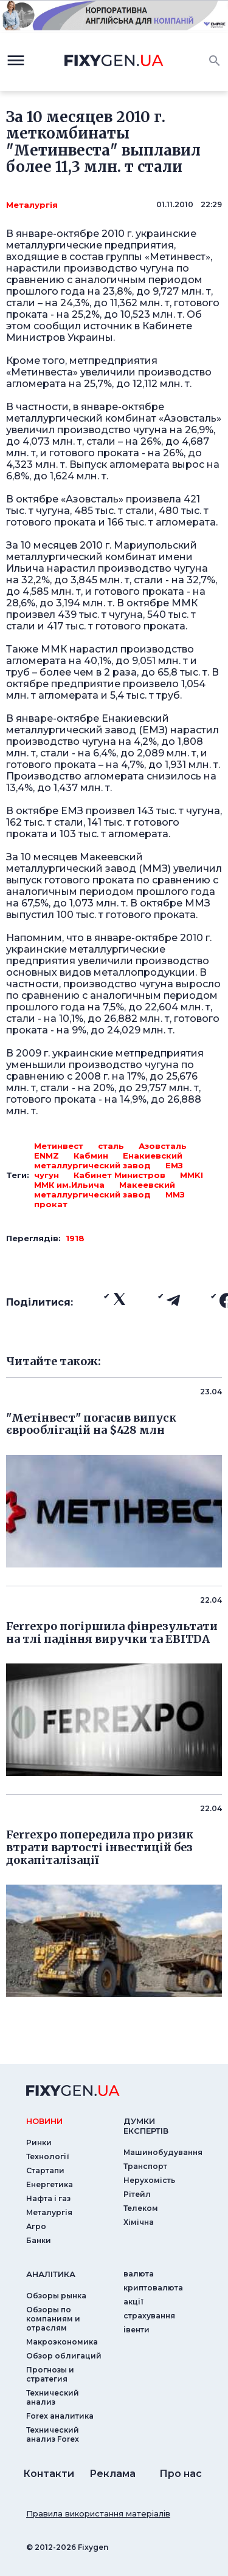  What do you see at coordinates (149, 2180) in the screenshot?
I see `Нерухомість` at bounding box center [149, 2180].